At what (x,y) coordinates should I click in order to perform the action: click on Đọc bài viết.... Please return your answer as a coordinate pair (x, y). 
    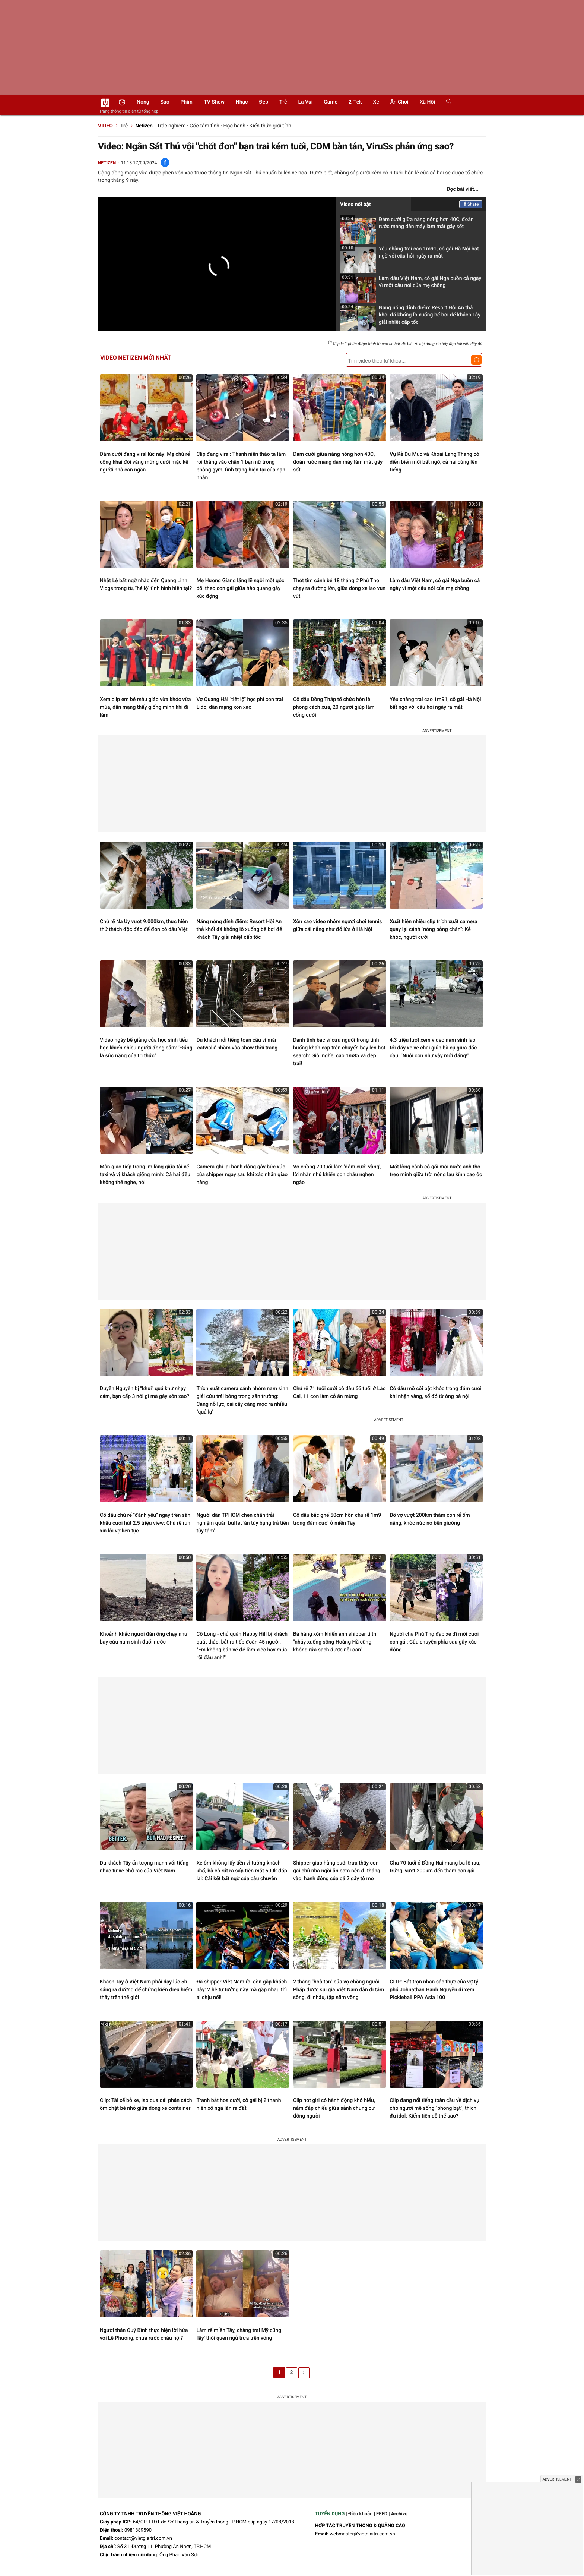
    Looking at the image, I should click on (463, 189).